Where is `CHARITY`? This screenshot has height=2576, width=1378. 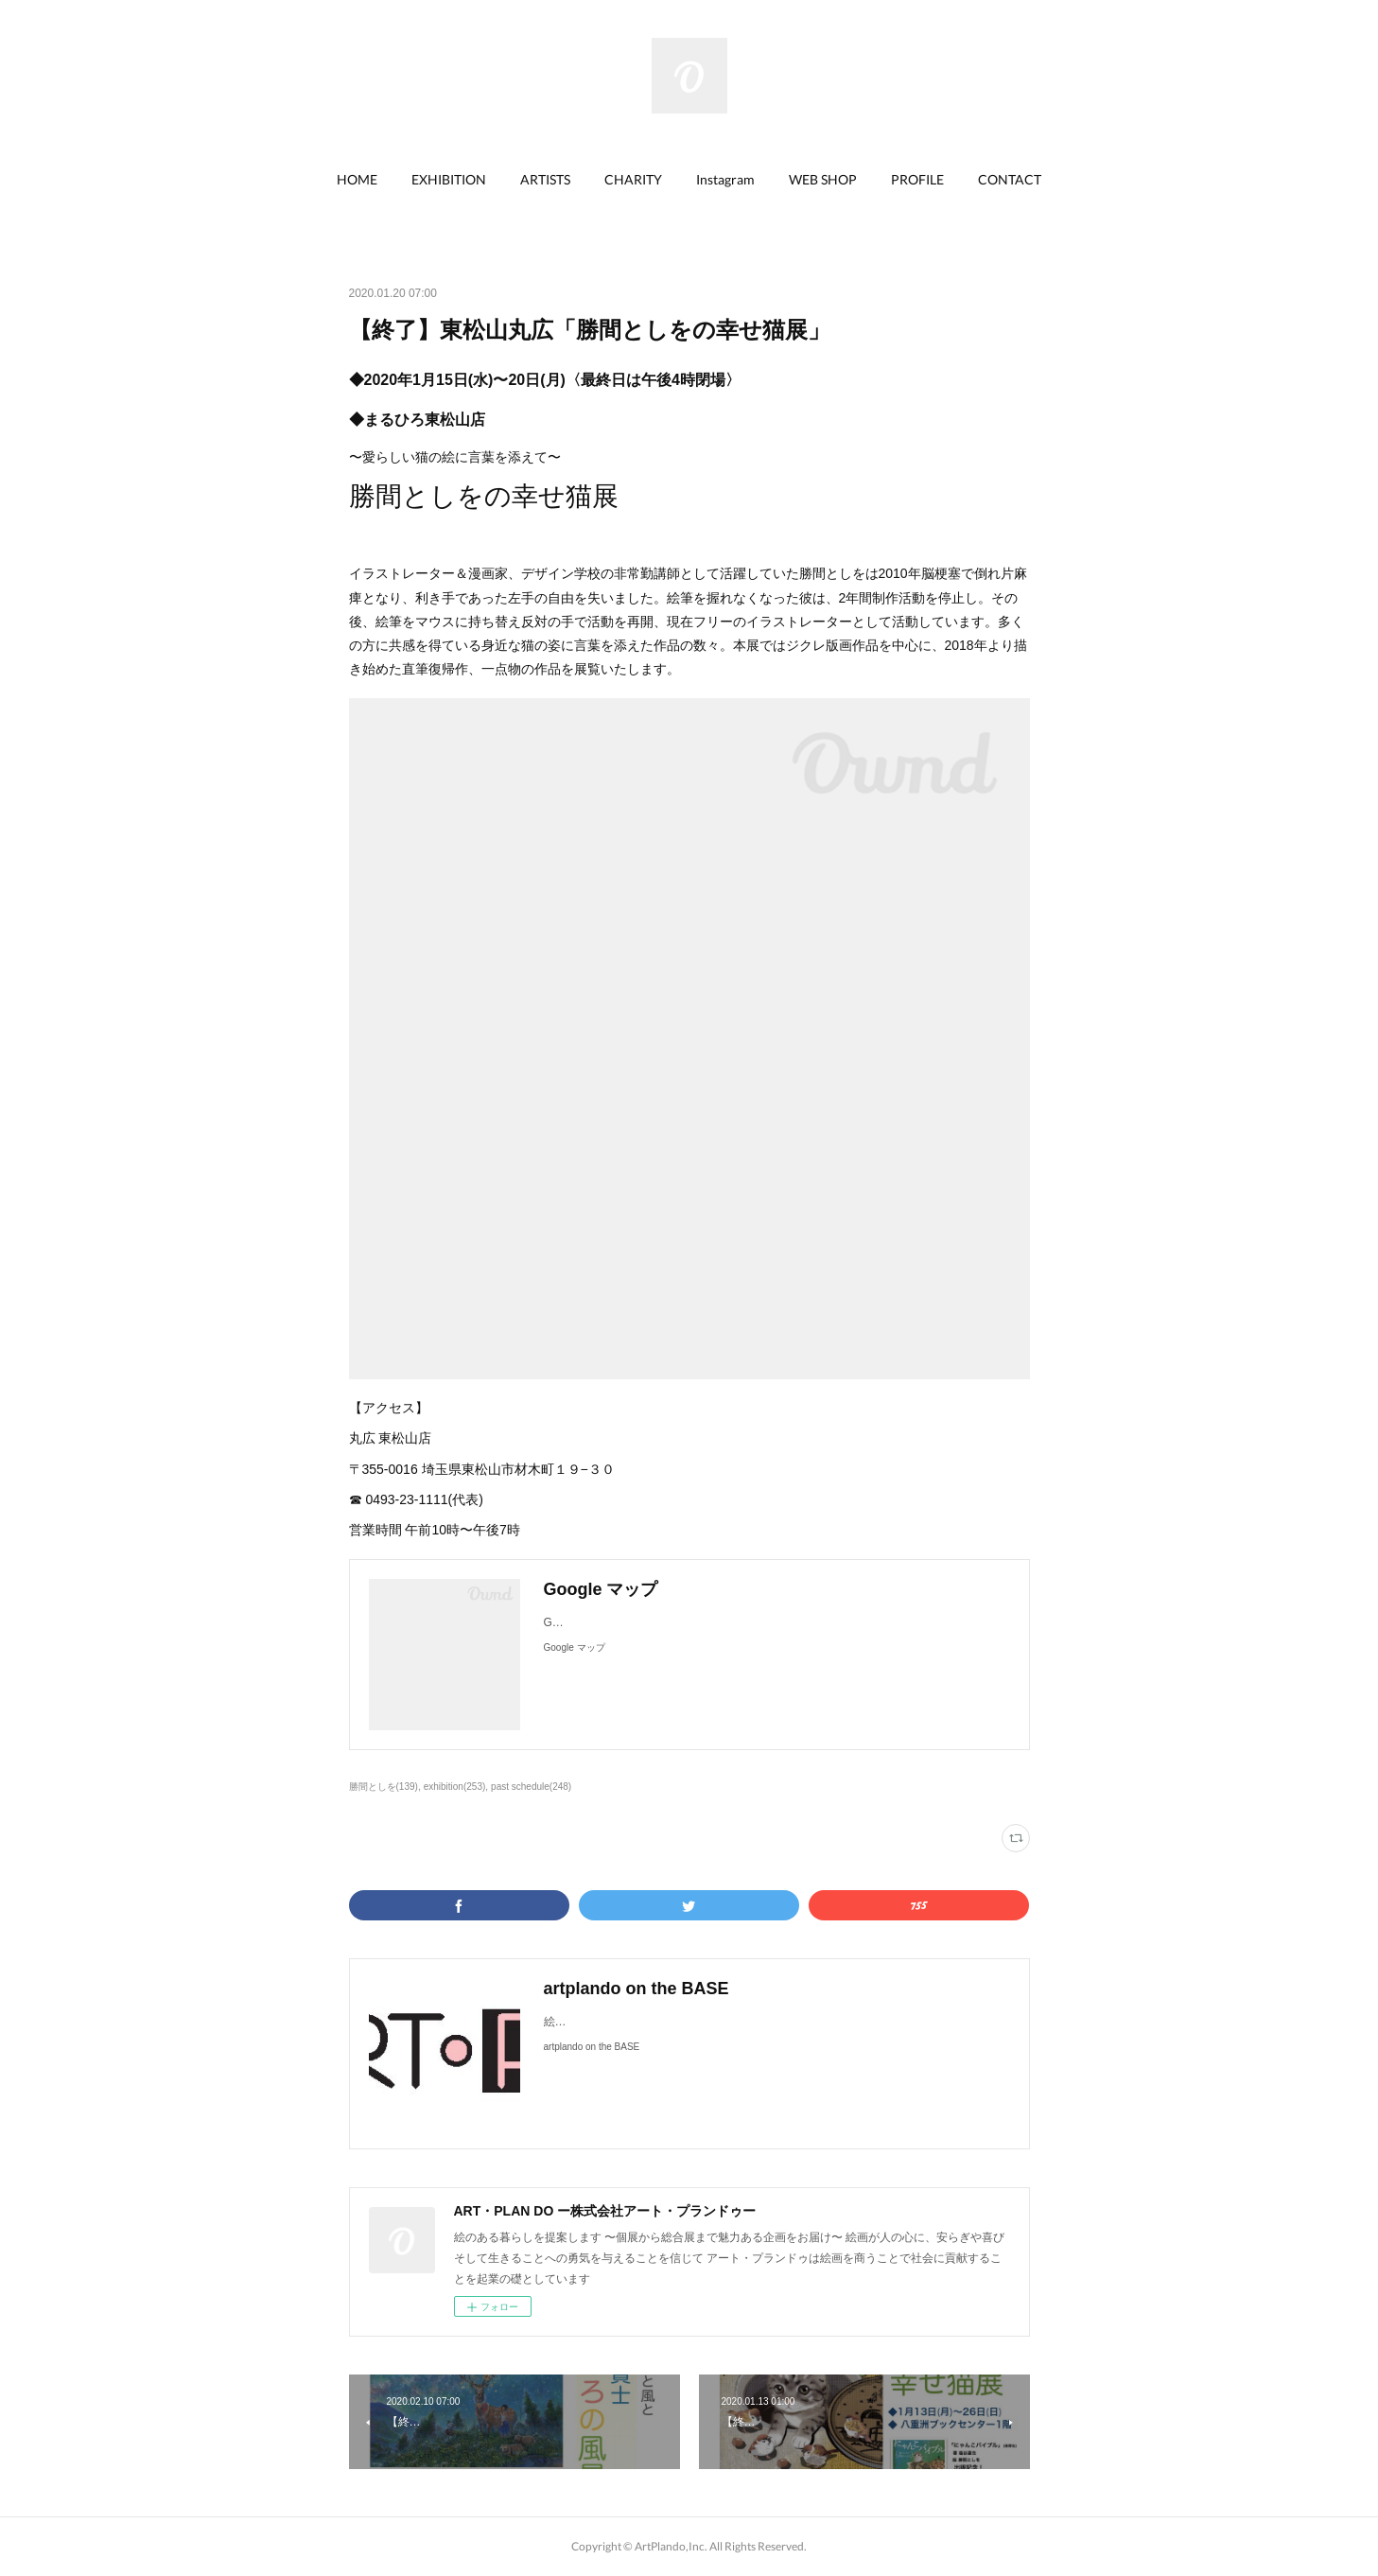 CHARITY is located at coordinates (633, 179).